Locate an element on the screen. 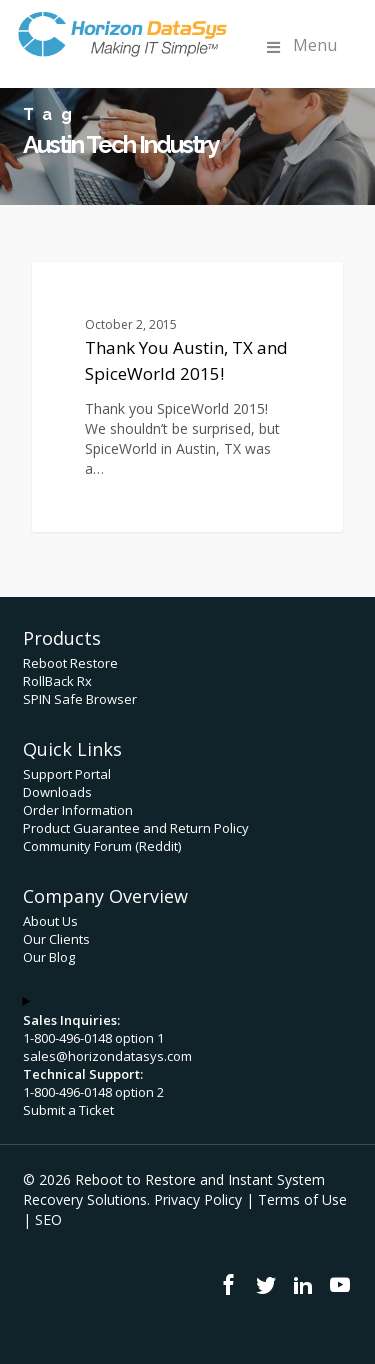 Image resolution: width=375 pixels, height=1364 pixels. Terms of Use is located at coordinates (302, 1199).